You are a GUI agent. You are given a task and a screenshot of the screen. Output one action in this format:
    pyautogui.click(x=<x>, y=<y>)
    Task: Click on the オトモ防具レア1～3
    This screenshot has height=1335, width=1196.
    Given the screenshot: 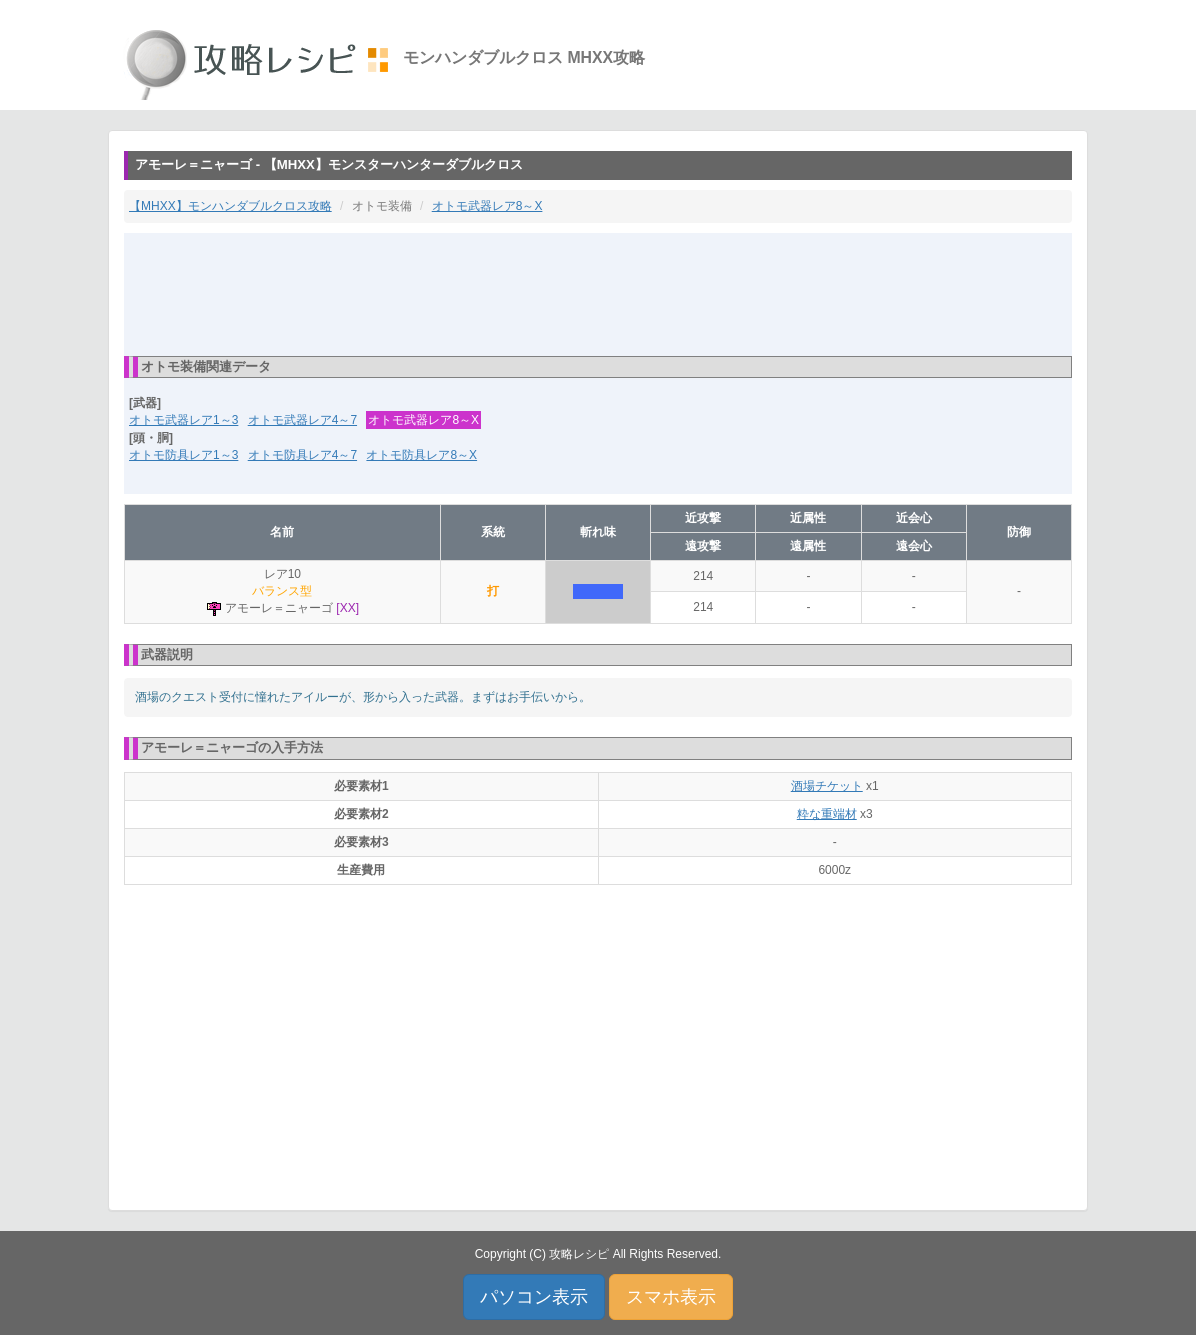 What is the action you would take?
    pyautogui.click(x=183, y=455)
    